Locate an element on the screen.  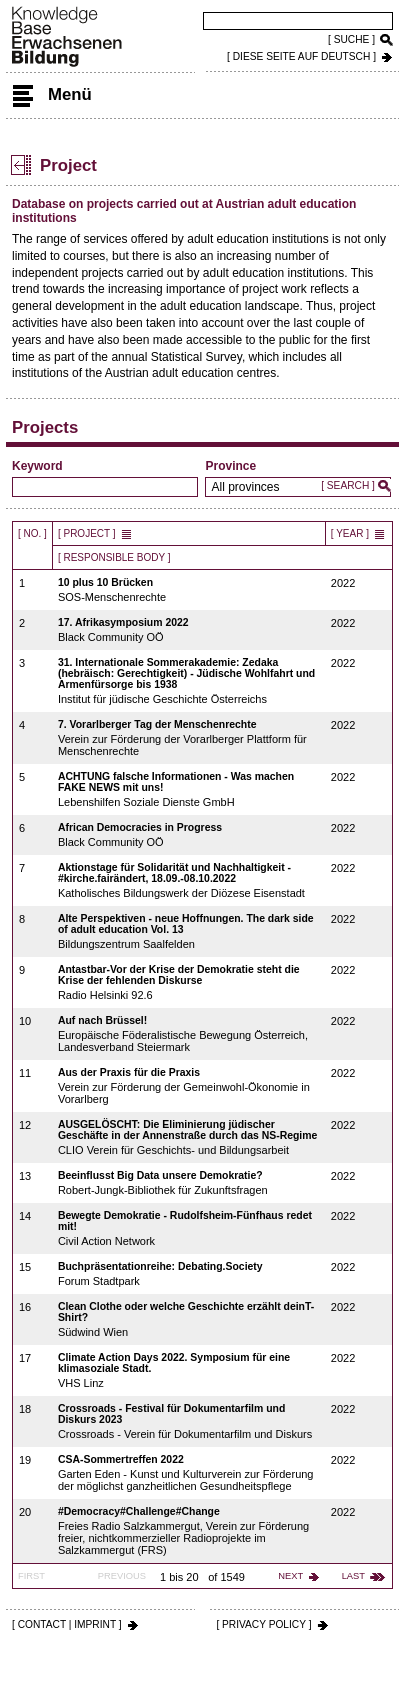
Crossroads - Verein für Dokumentarfilm und Diskurs is located at coordinates (189, 1421).